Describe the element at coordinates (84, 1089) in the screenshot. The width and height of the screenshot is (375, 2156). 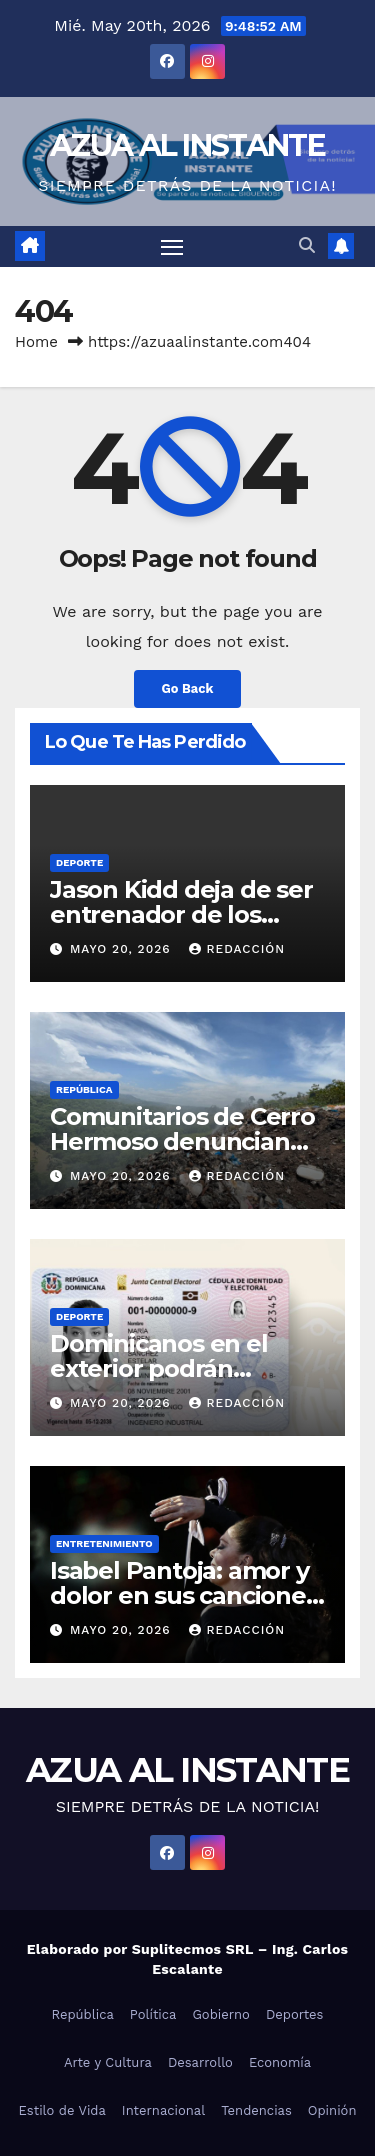
I see `República` at that location.